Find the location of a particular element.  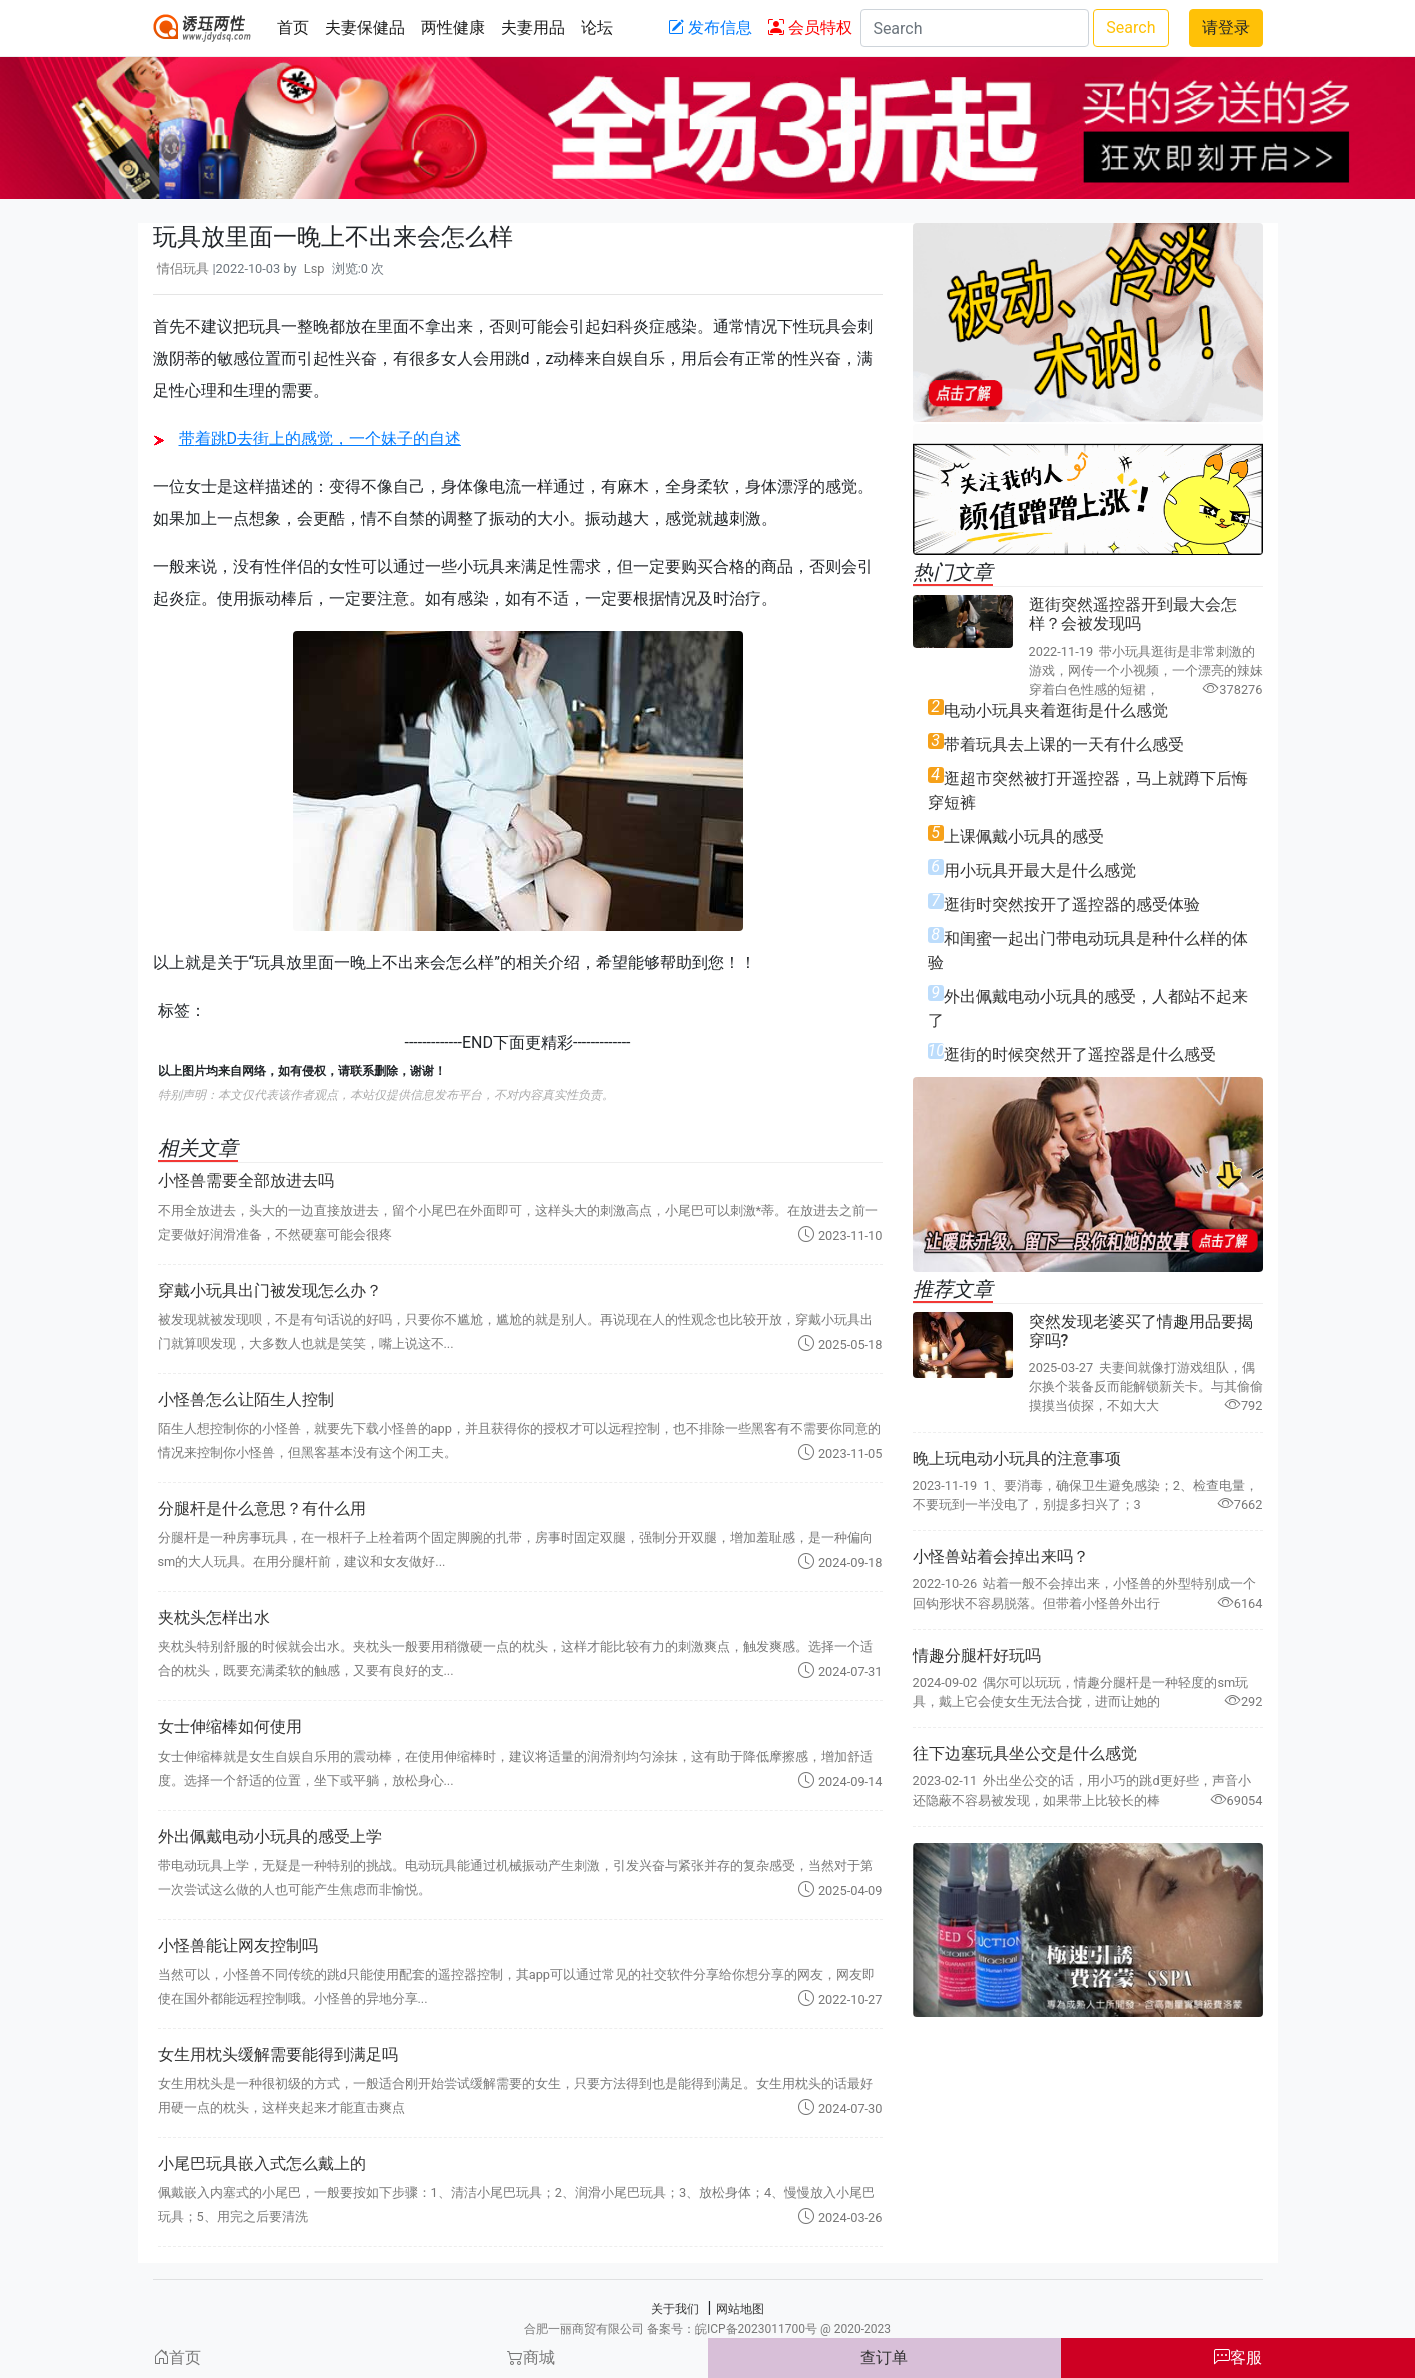

分腿杆是什么意思？有什么用 is located at coordinates (262, 1508).